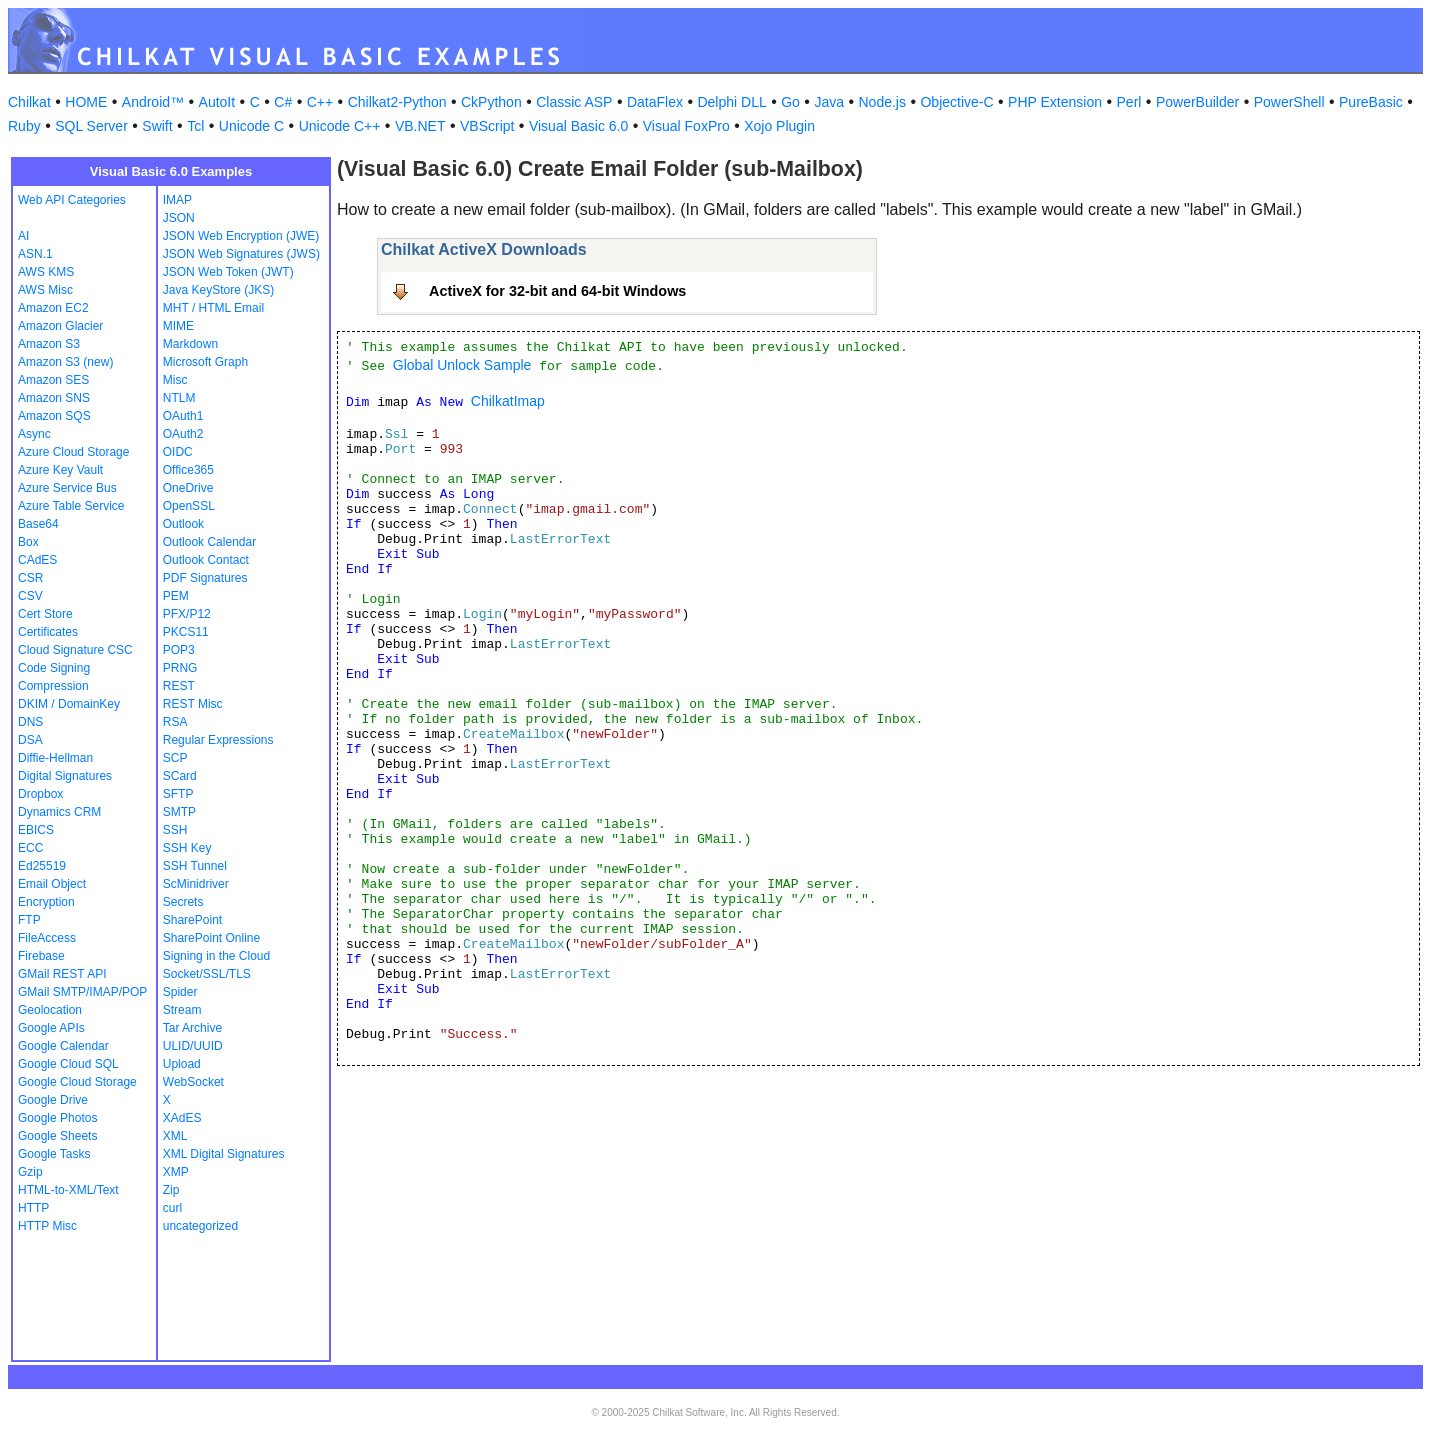 The image size is (1431, 1436). What do you see at coordinates (69, 704) in the screenshot?
I see `DKIM / DomainKey` at bounding box center [69, 704].